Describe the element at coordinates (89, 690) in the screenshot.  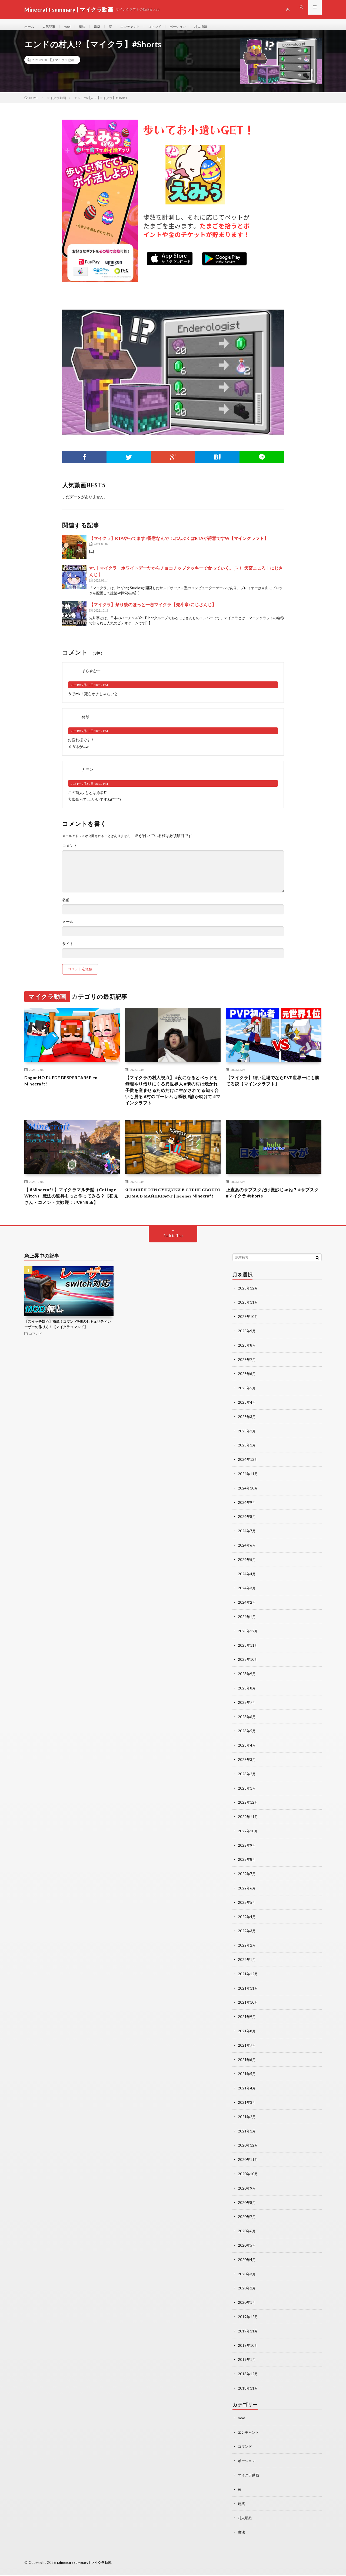
I see `2021年9月30日 10:12 PM` at that location.